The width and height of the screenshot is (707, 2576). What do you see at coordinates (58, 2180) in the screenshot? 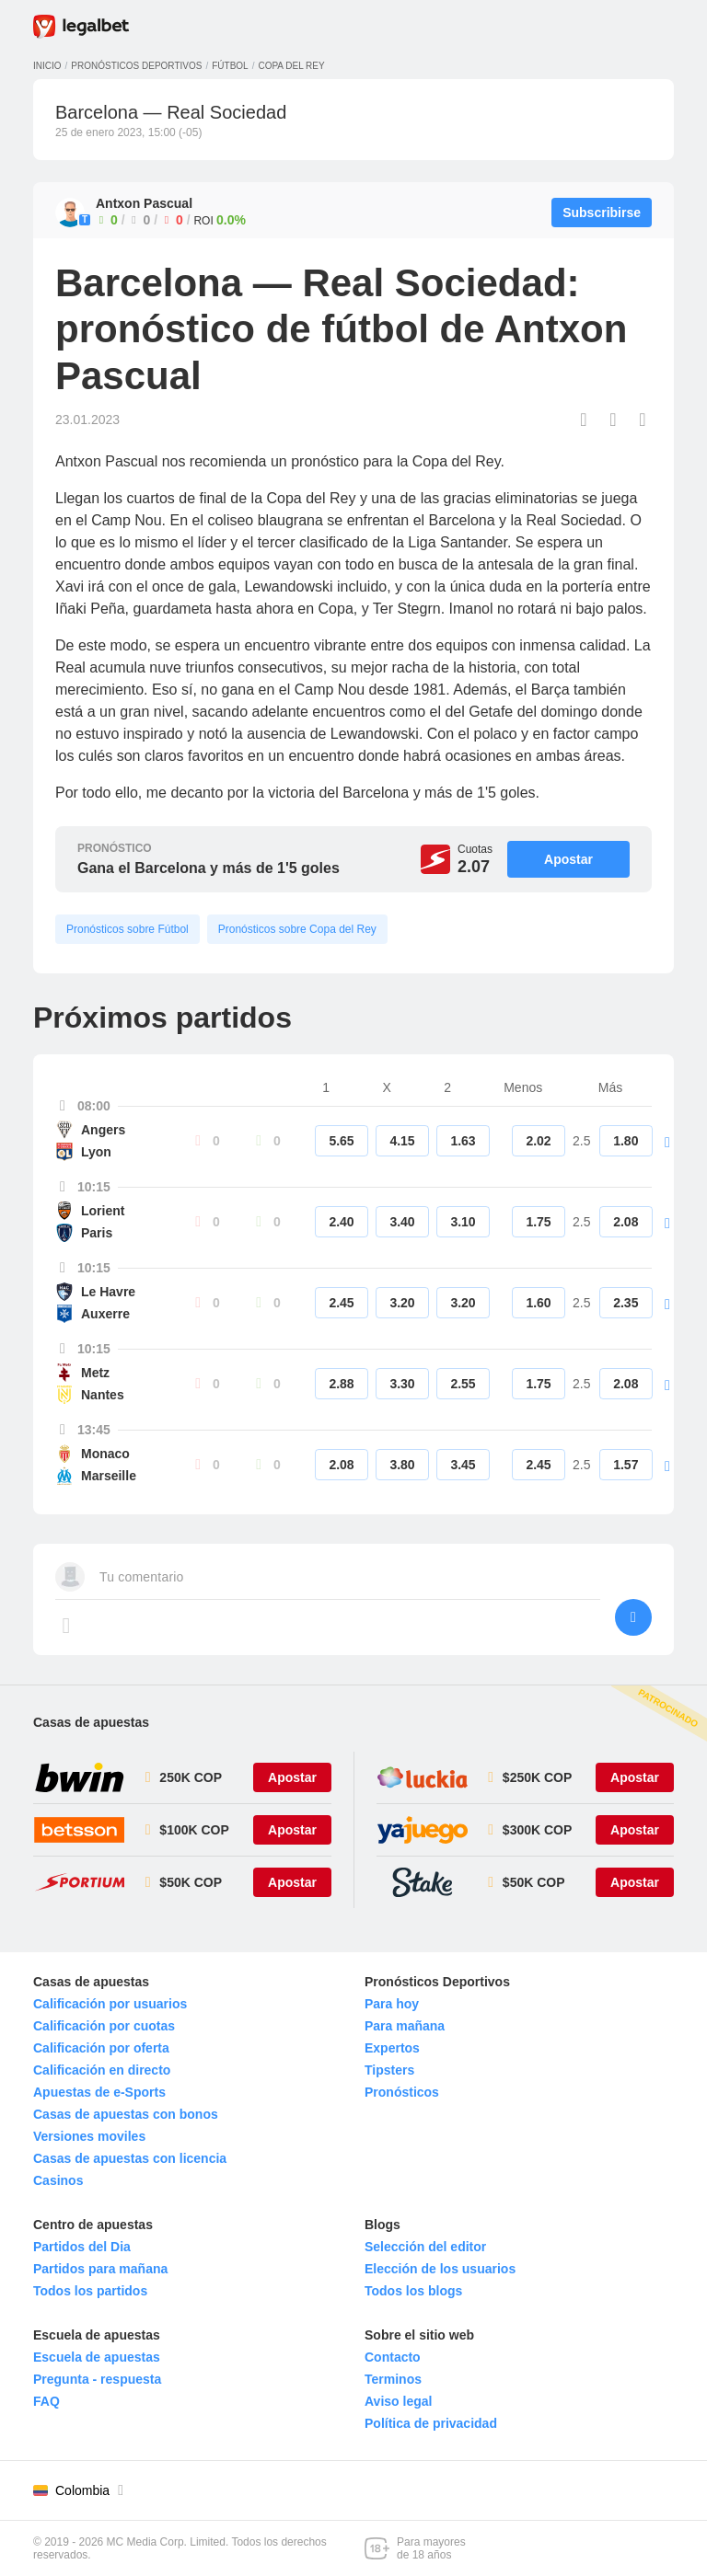
I see `Casinos` at bounding box center [58, 2180].